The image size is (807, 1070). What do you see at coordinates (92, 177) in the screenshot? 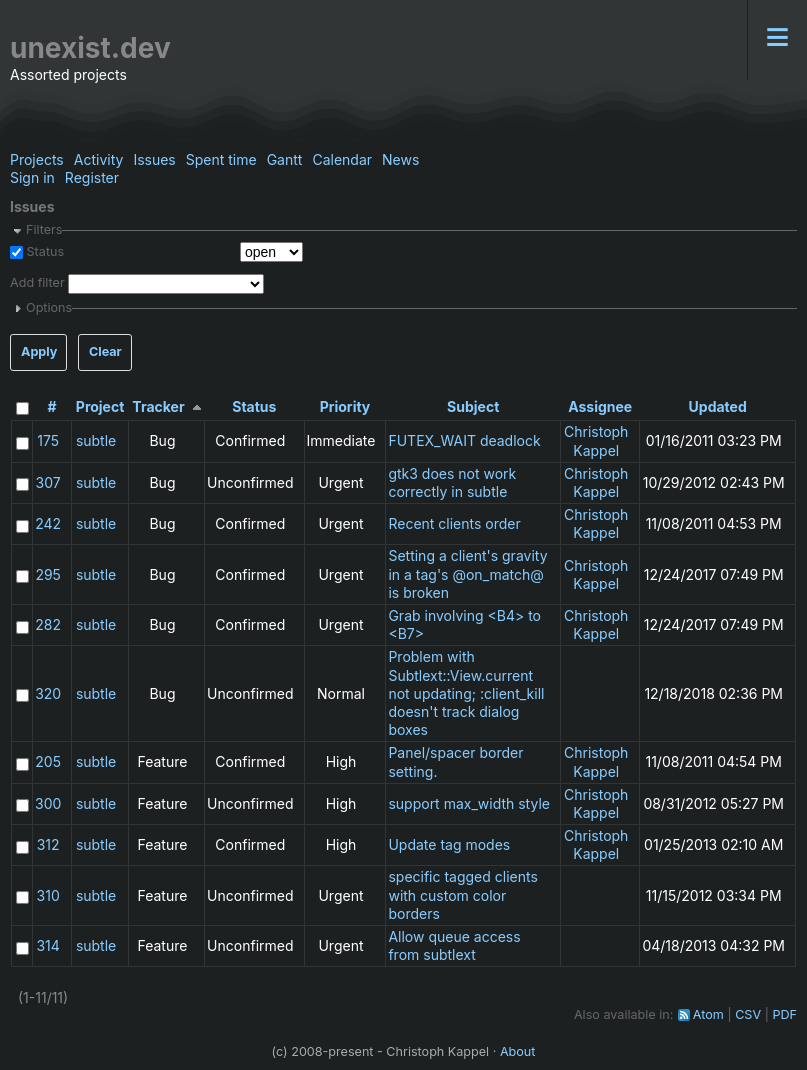
I see `Register` at bounding box center [92, 177].